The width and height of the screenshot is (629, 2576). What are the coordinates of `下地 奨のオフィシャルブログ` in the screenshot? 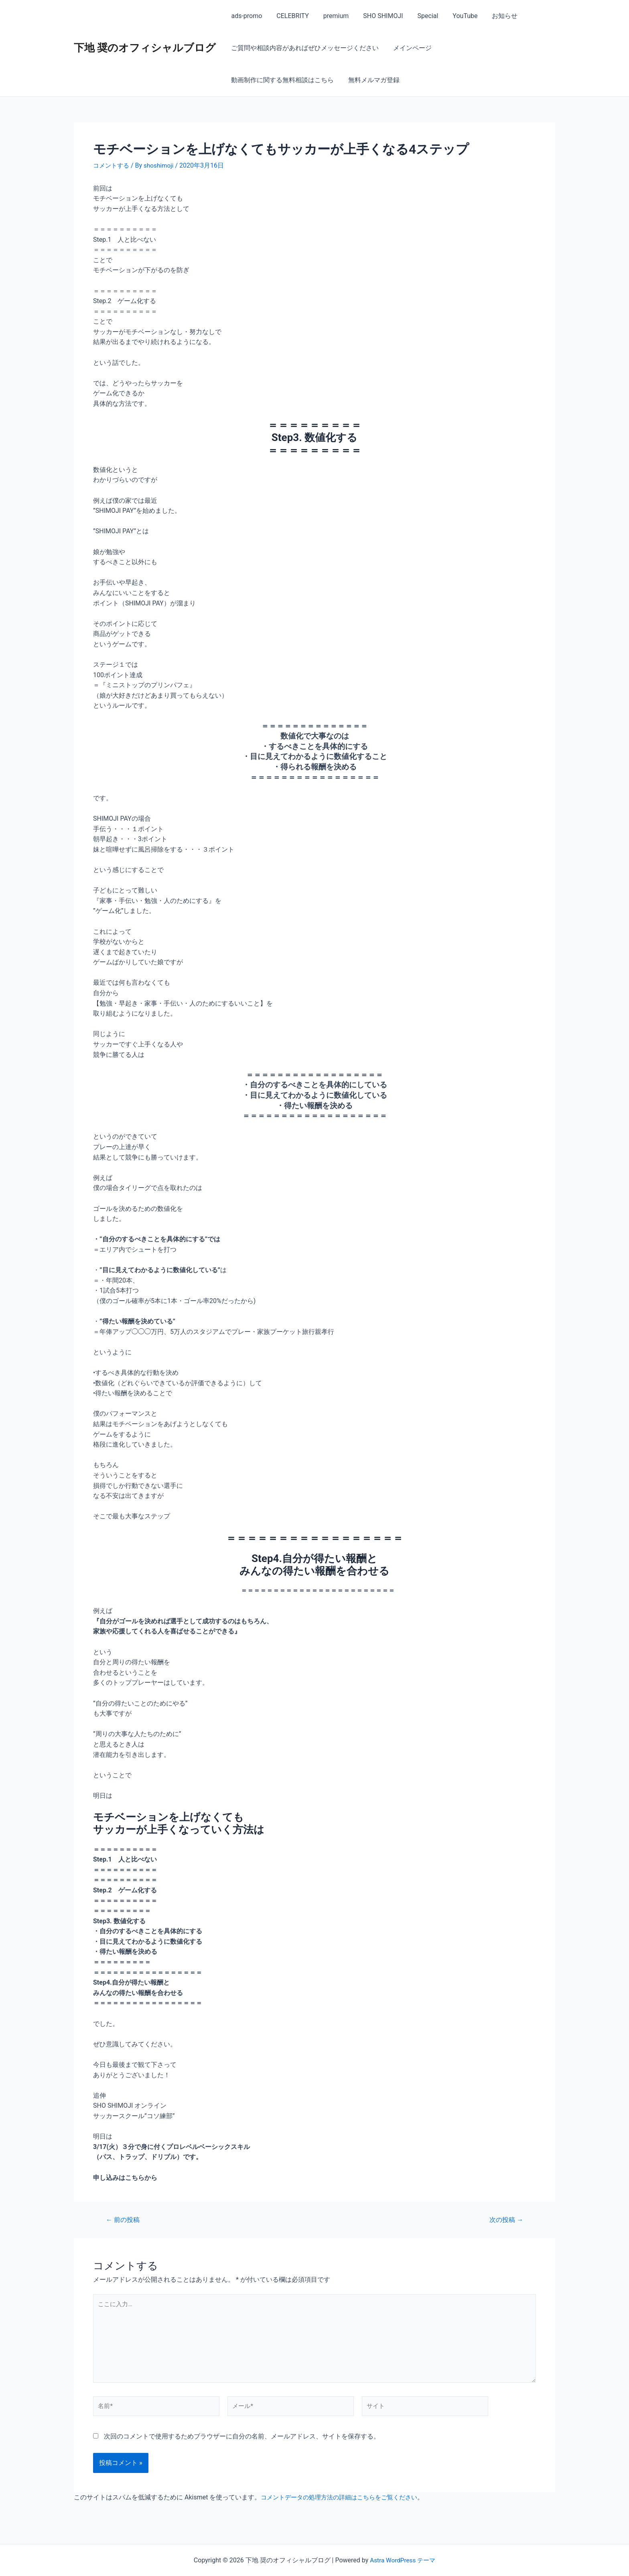 It's located at (145, 48).